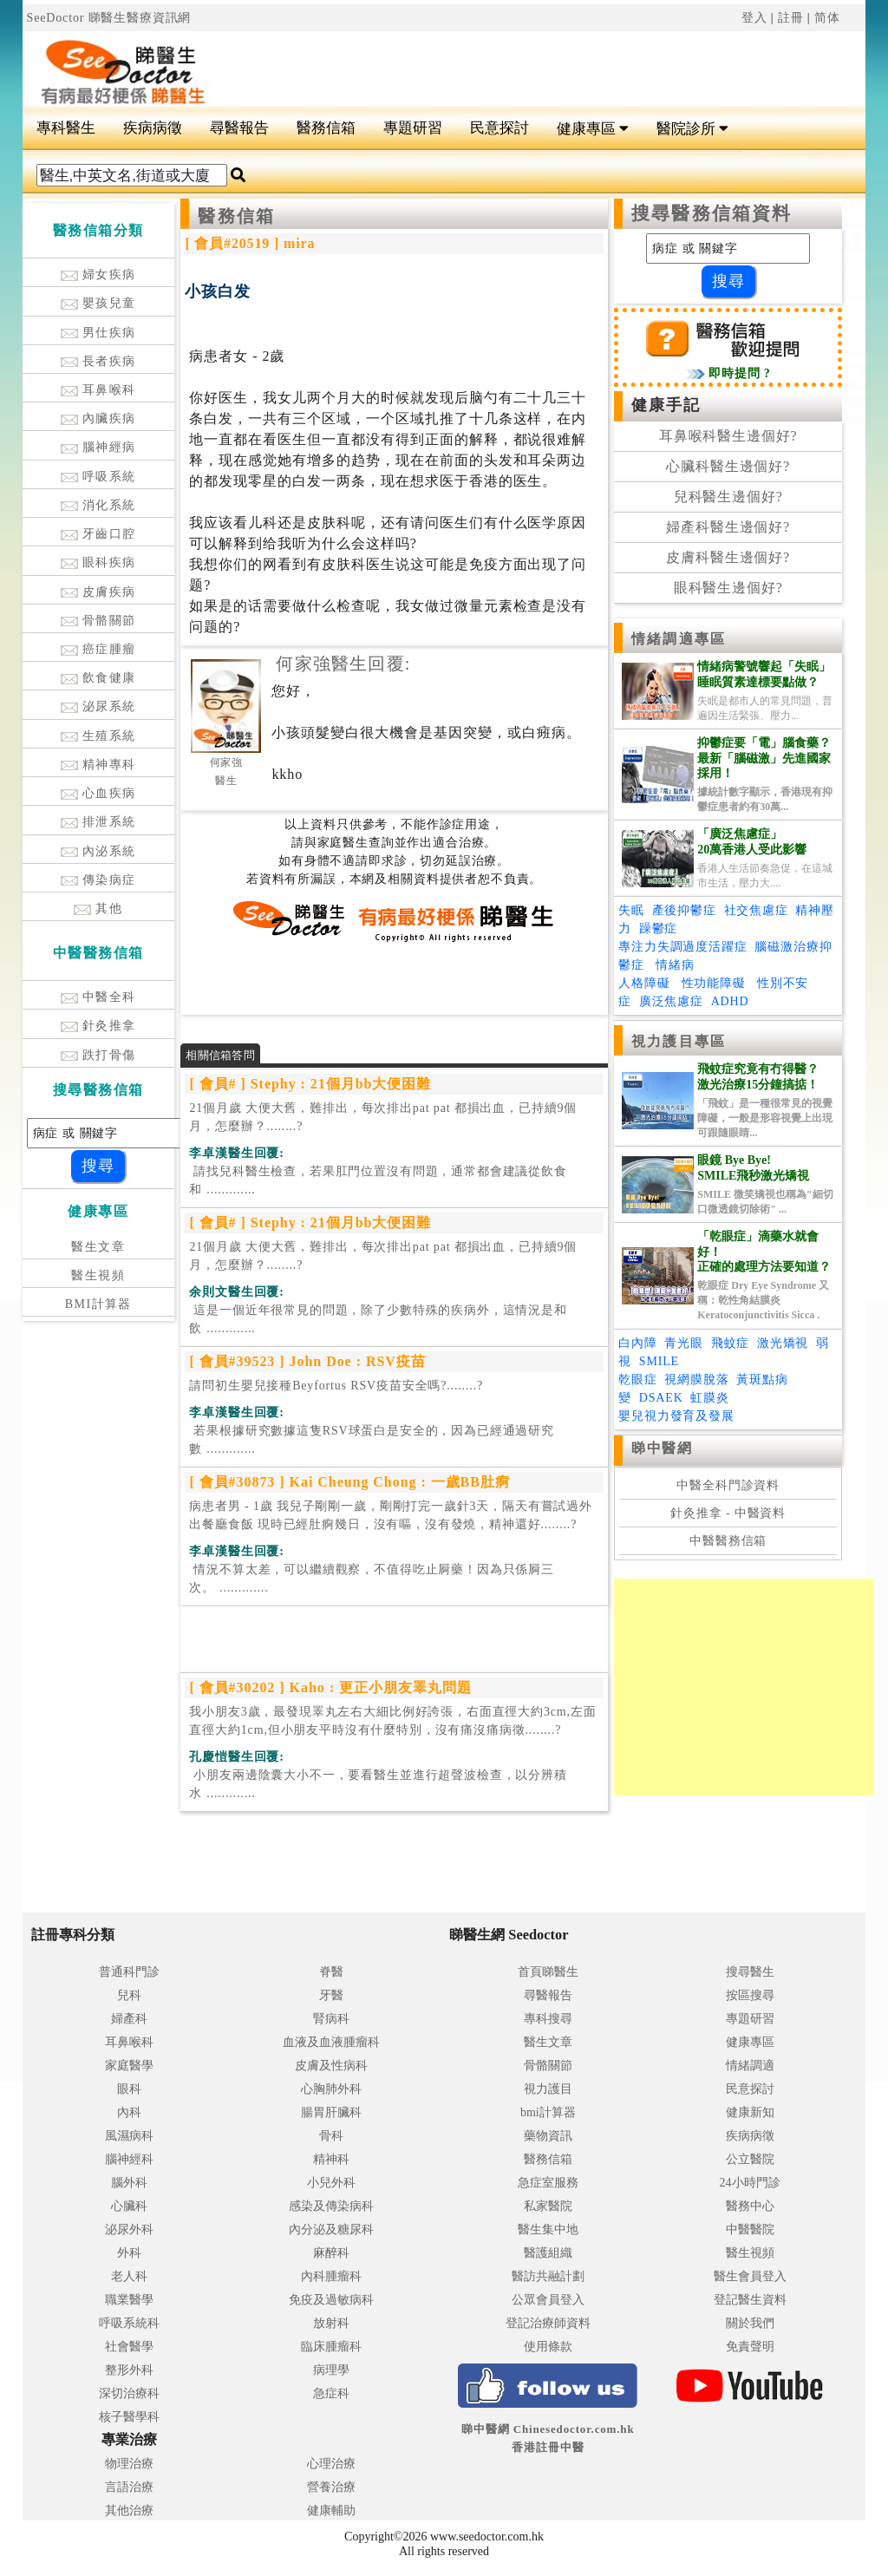 Image resolution: width=888 pixels, height=2576 pixels. I want to click on 皮膚及性病科, so click(331, 2065).